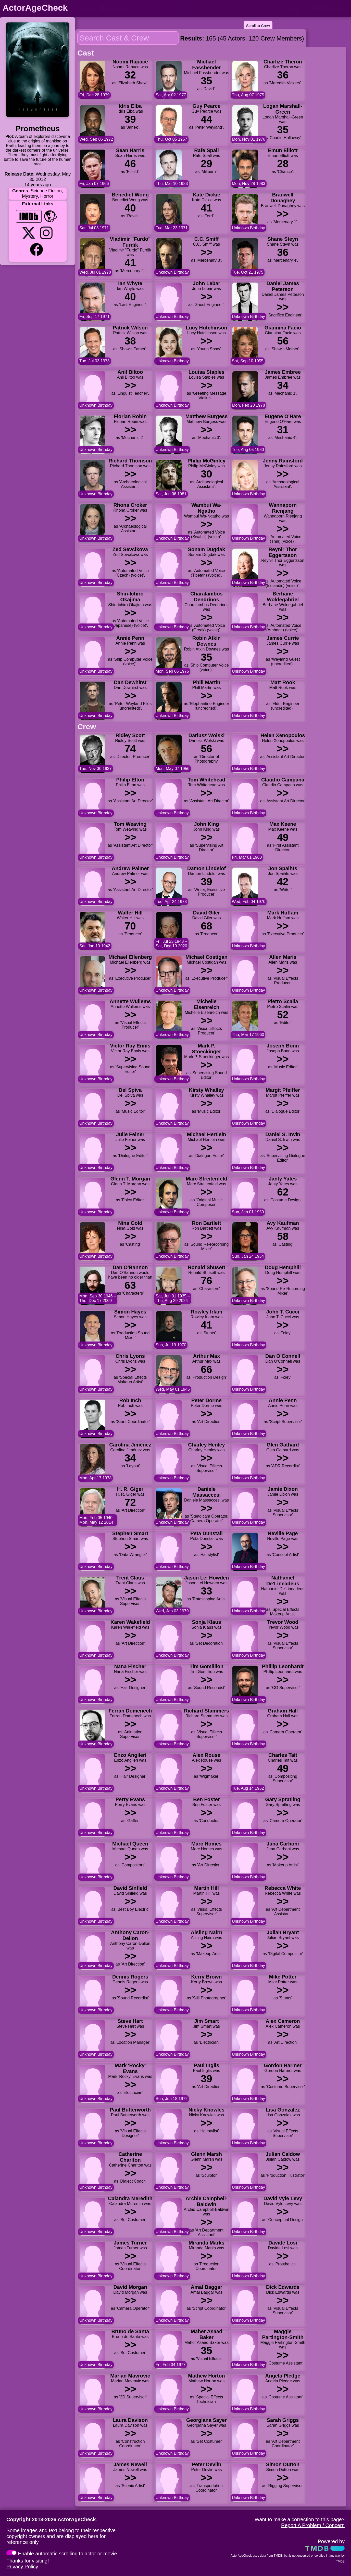 The image size is (351, 2576). What do you see at coordinates (283, 1666) in the screenshot?
I see `Phillip Leonhardt` at bounding box center [283, 1666].